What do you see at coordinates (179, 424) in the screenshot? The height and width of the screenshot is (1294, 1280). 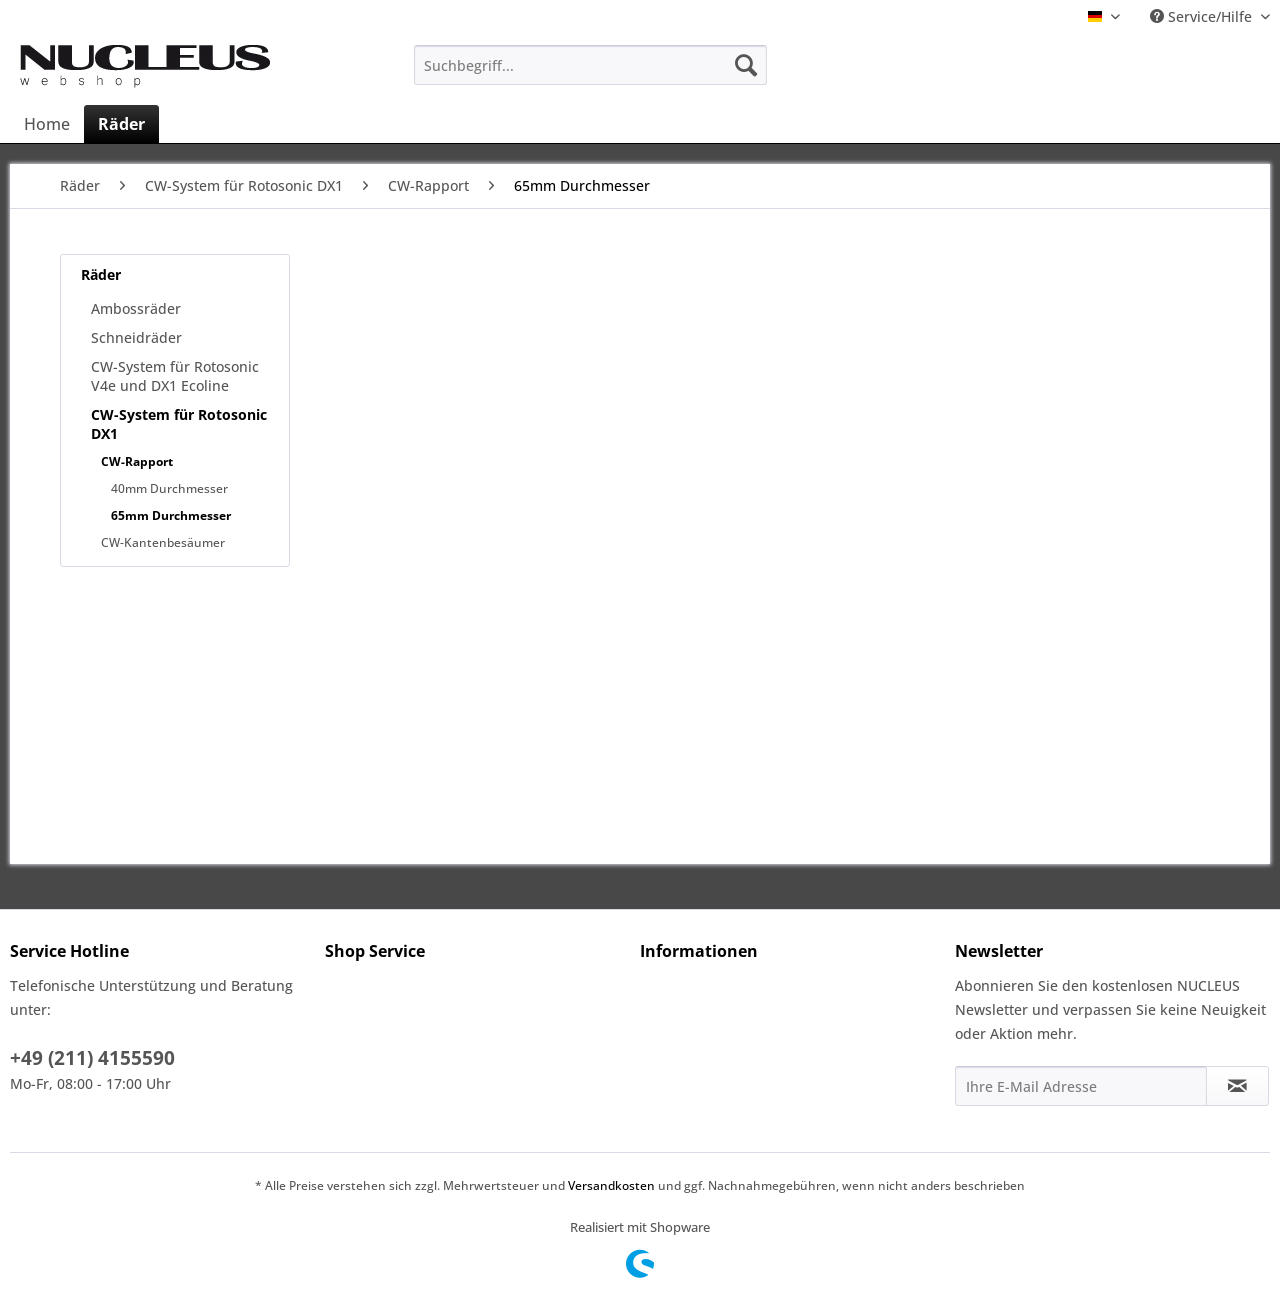 I see `CW-System für Rotosonic DX1` at bounding box center [179, 424].